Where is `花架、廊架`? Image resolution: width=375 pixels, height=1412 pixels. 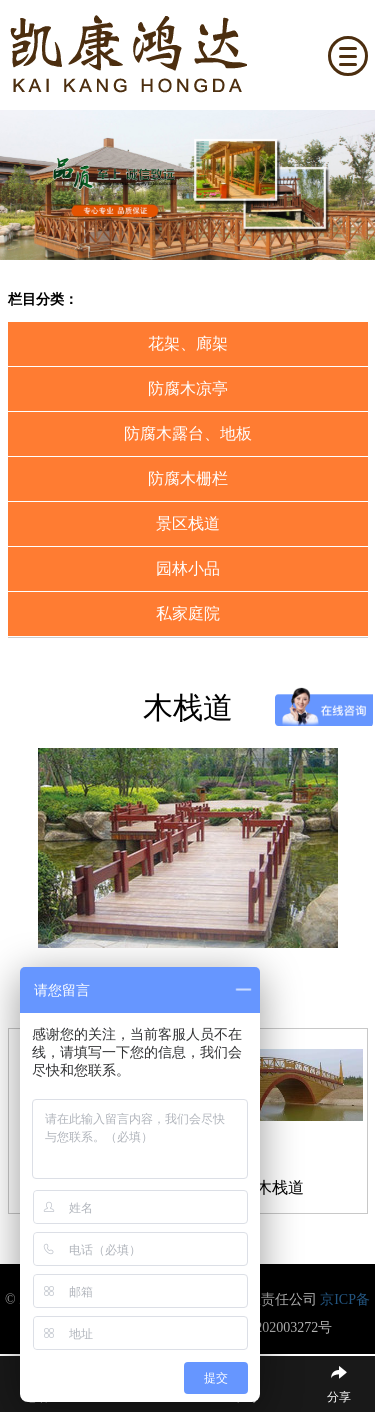
花架、廊架 is located at coordinates (188, 343).